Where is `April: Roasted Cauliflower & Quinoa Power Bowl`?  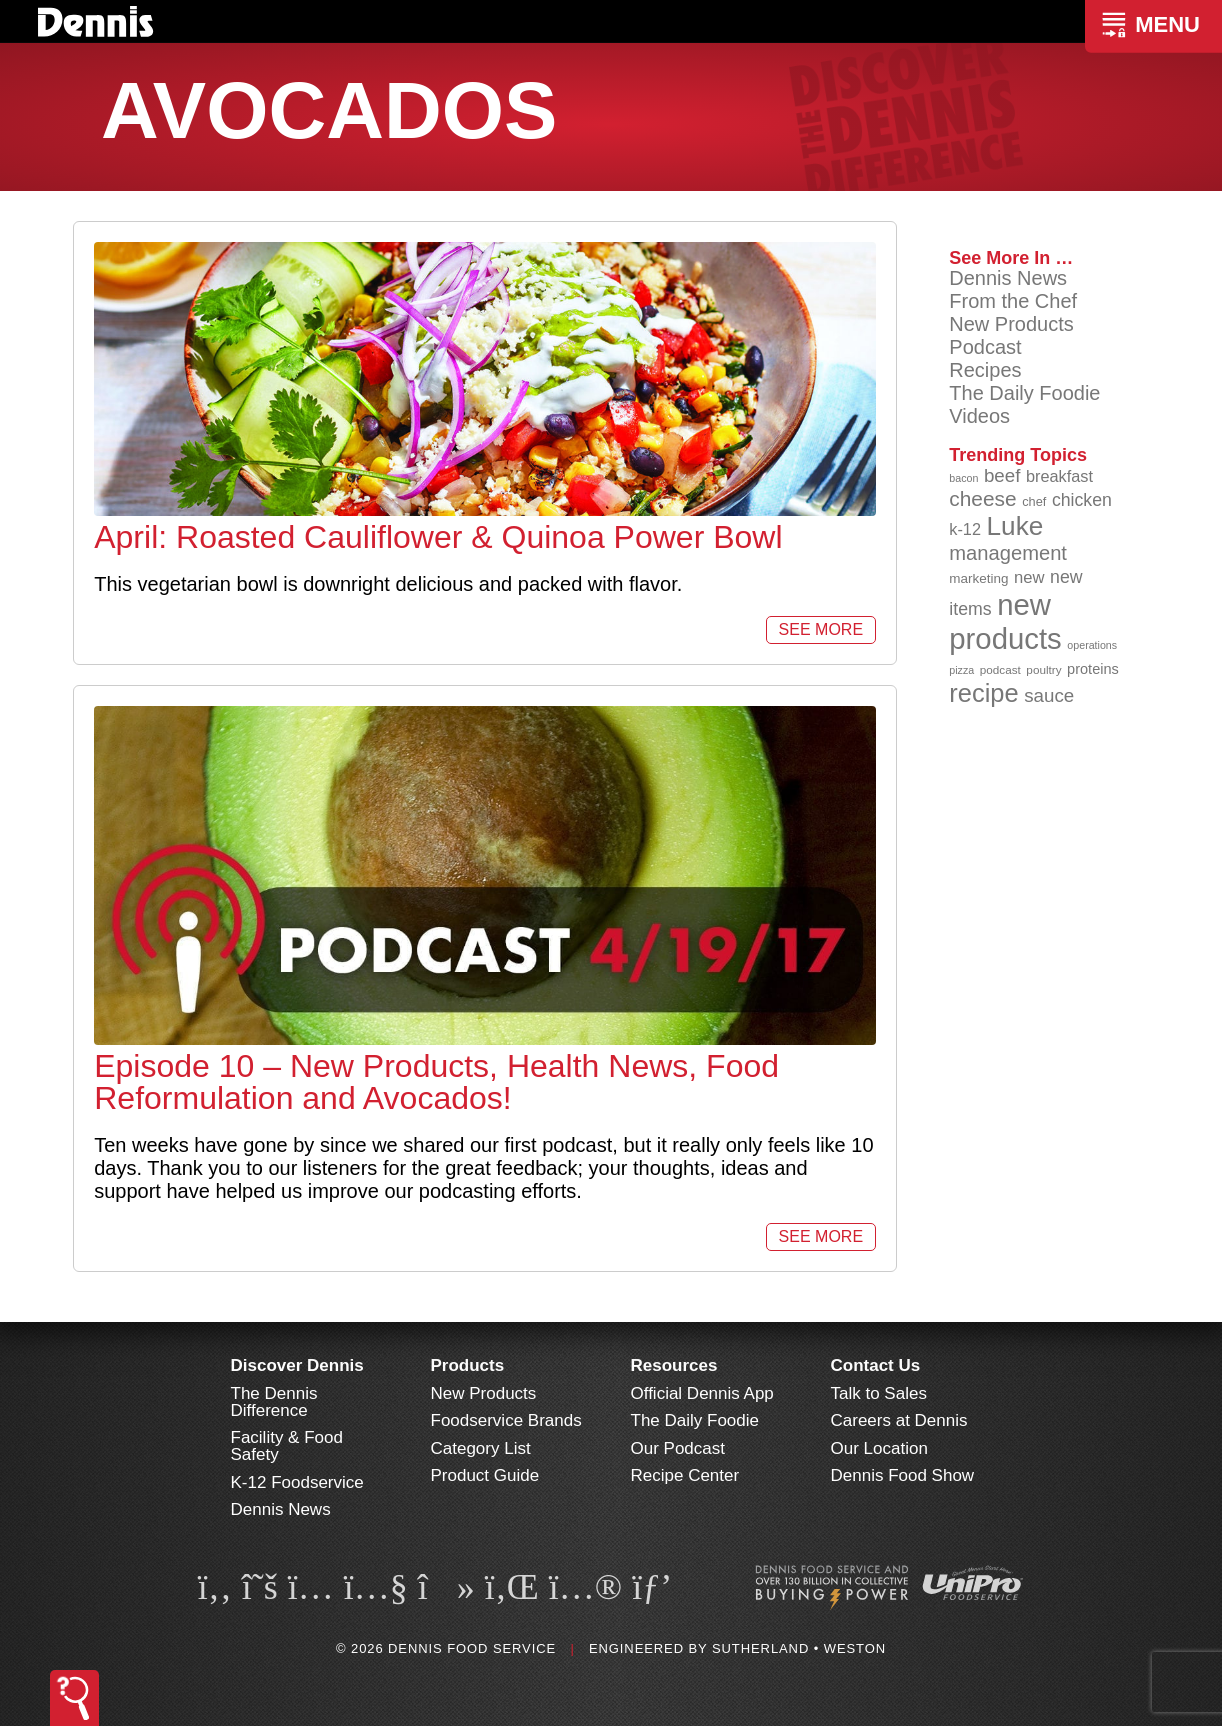
April: Roasted Cauliflower & Quinoa Power Bowl is located at coordinates (438, 537).